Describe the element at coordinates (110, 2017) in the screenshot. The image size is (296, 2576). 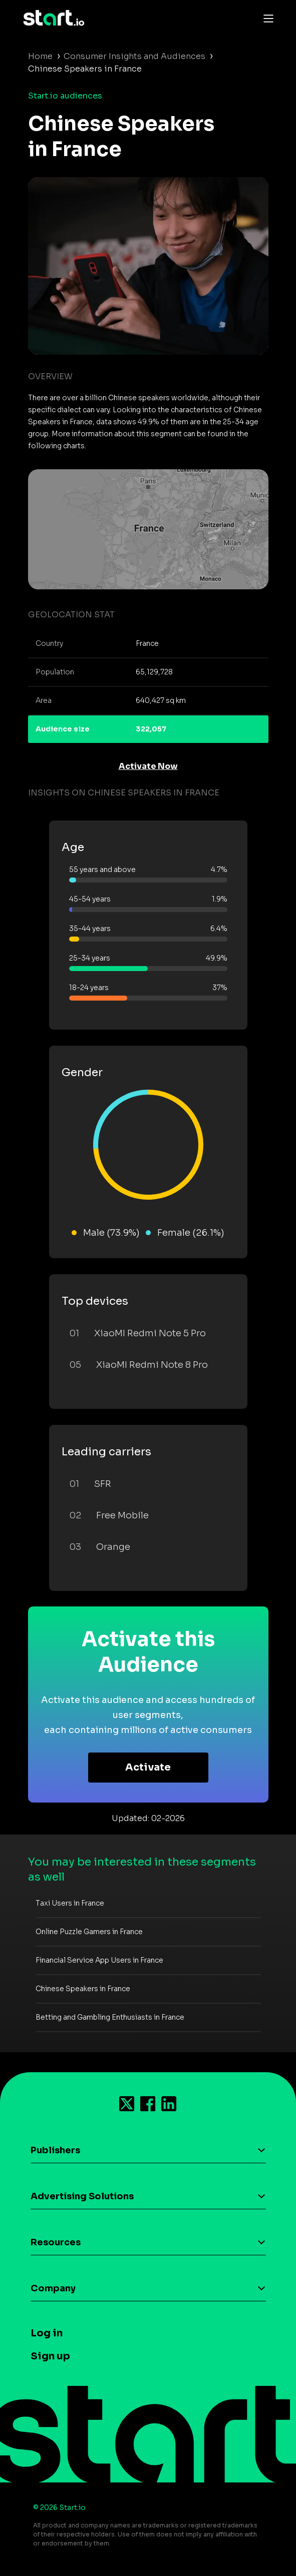
I see `Betting and Gambling Enthusiasts in France` at that location.